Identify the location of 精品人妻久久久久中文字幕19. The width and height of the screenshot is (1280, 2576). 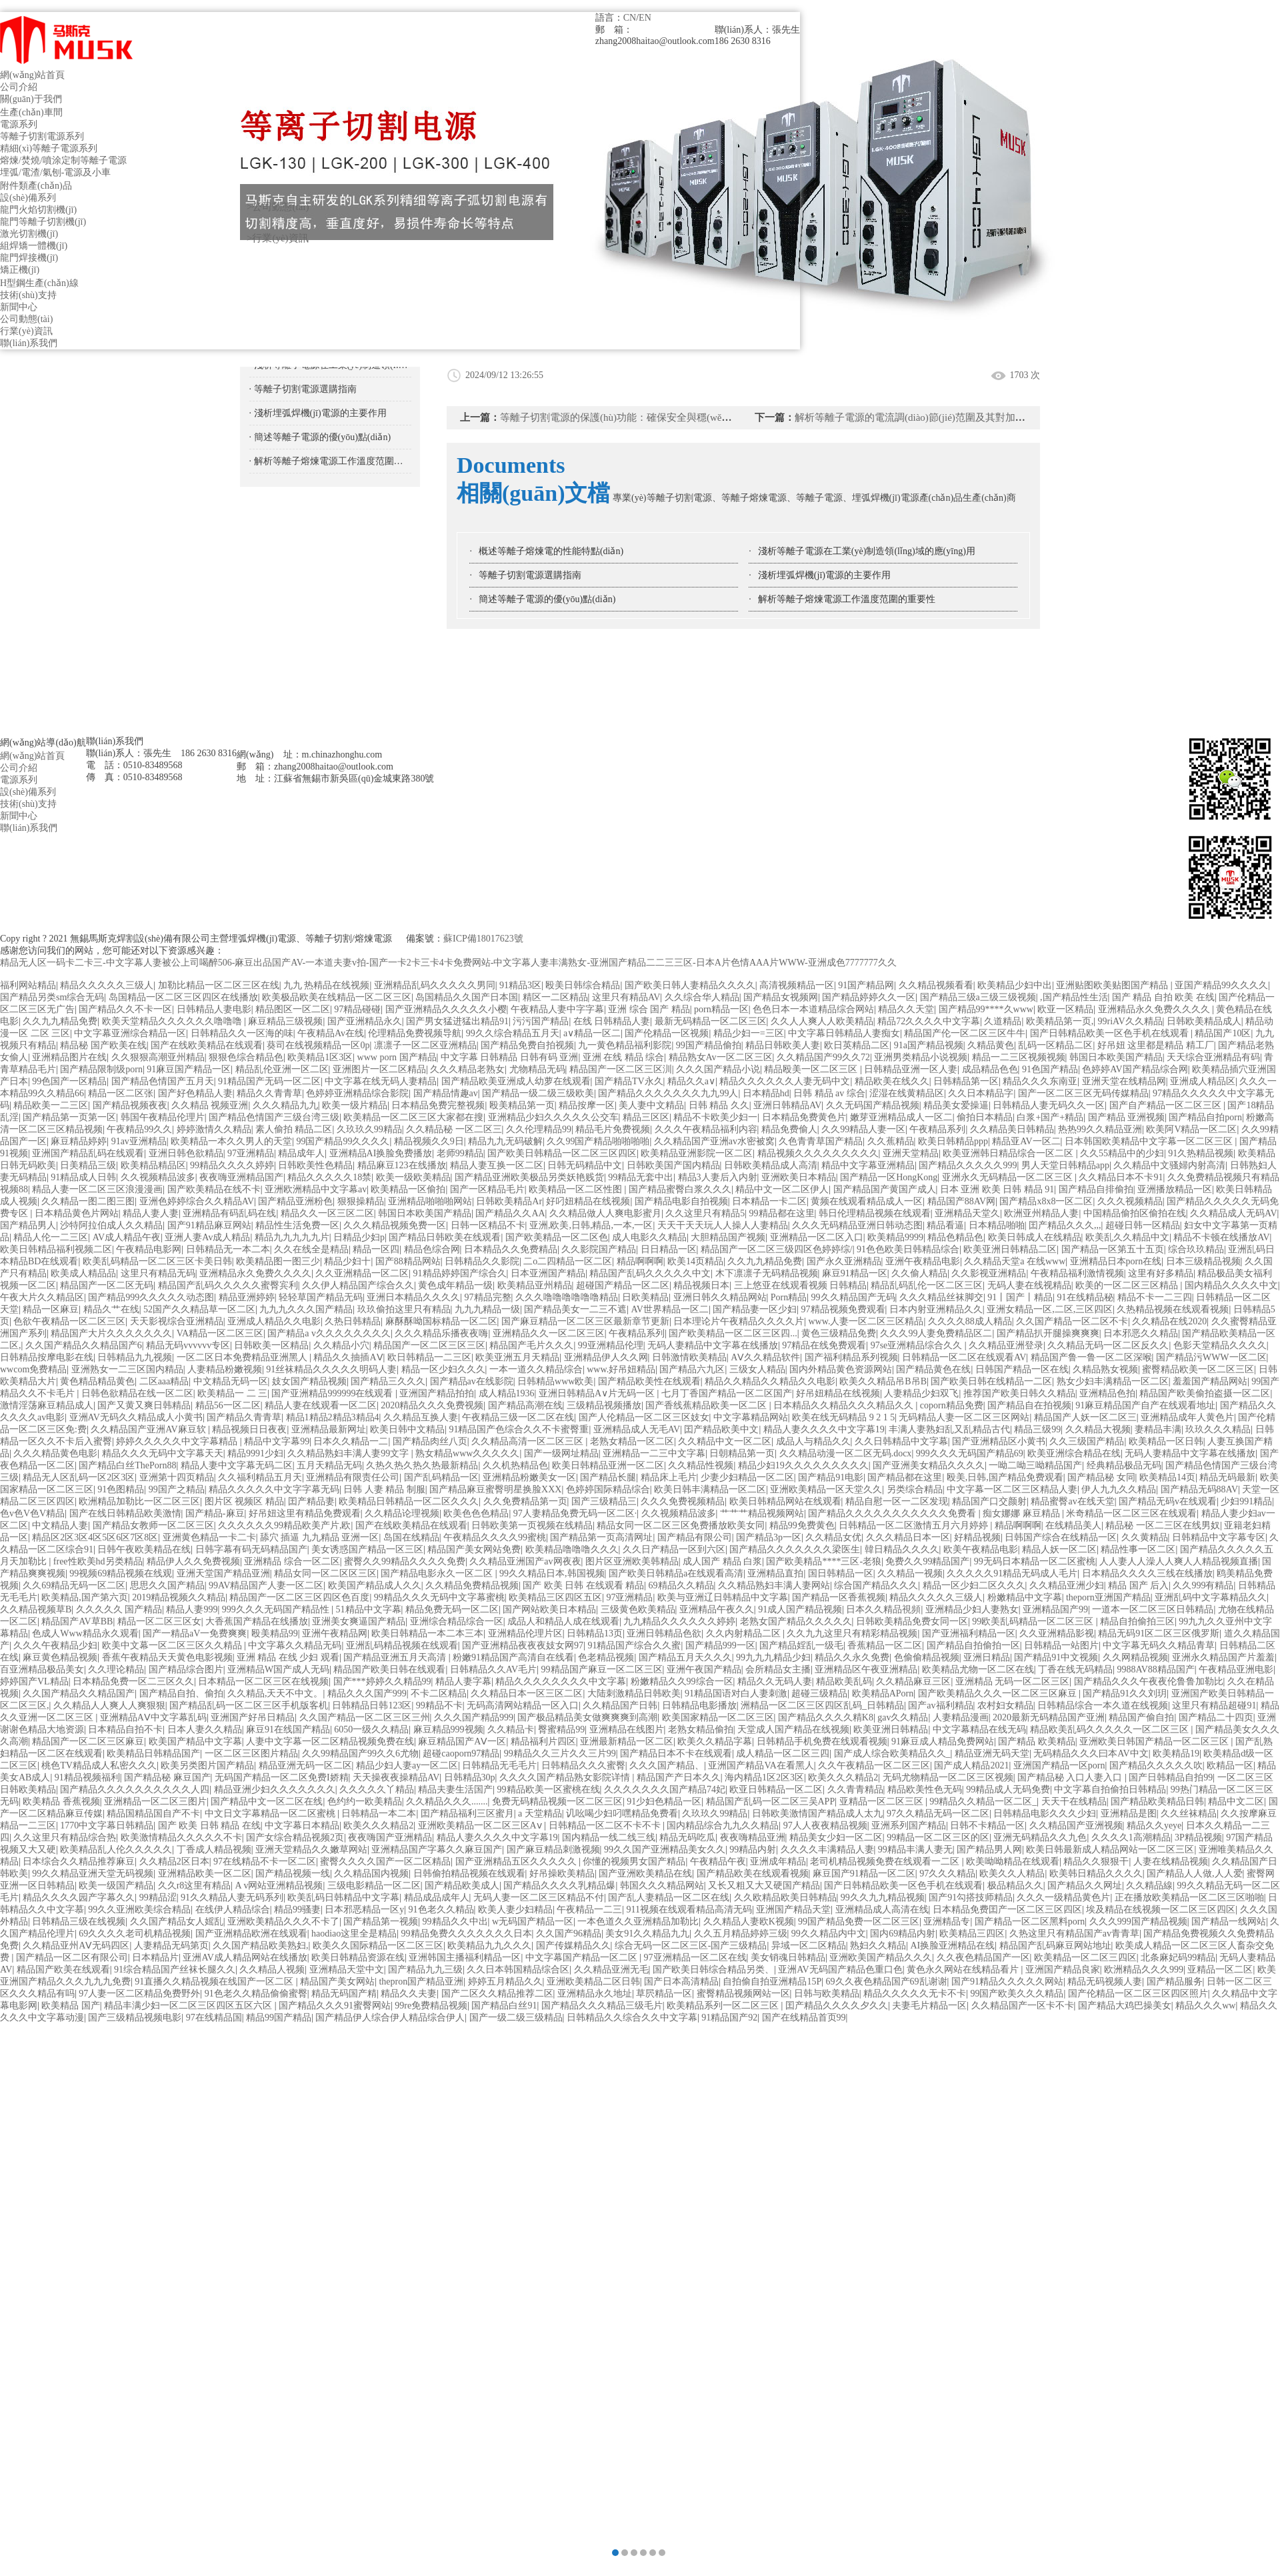
(824, 1429).